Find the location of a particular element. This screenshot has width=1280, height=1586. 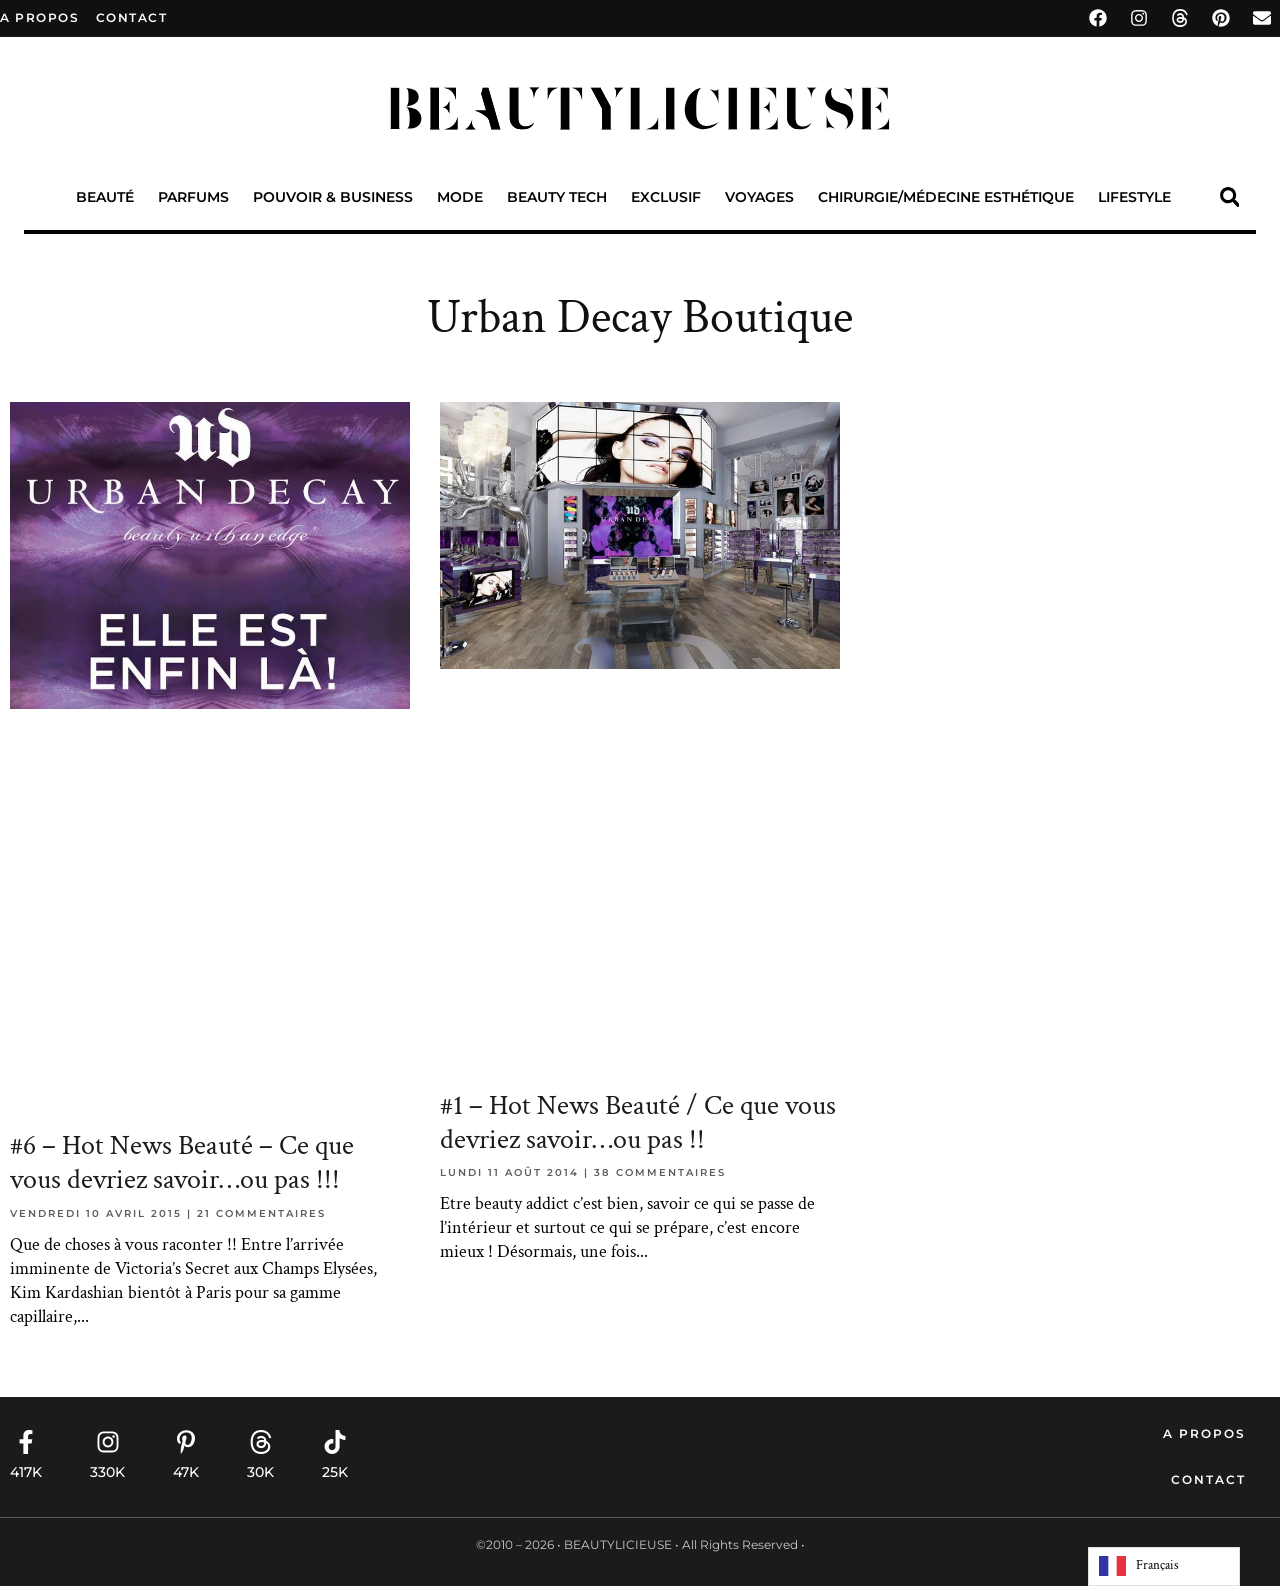

47K is located at coordinates (186, 1472).